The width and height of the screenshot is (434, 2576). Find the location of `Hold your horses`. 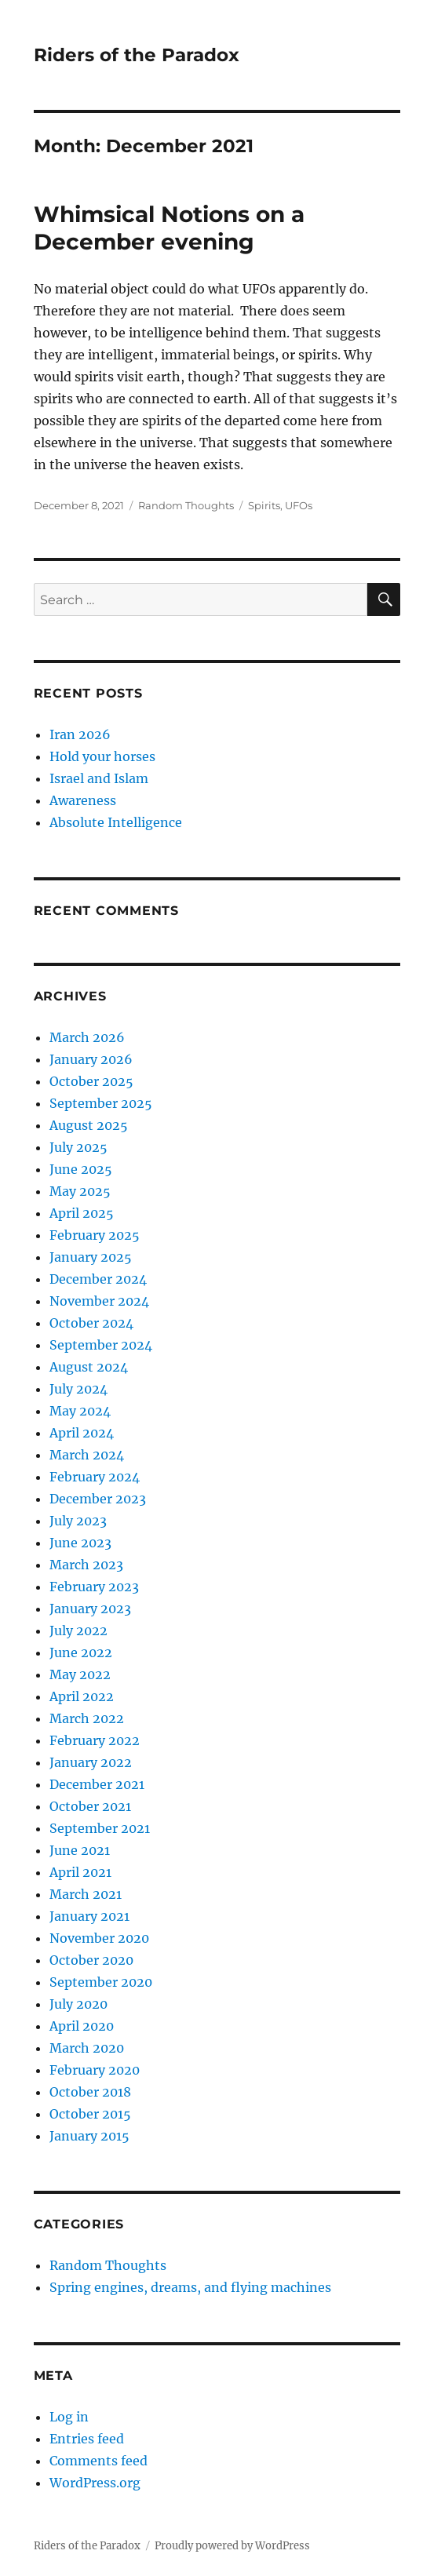

Hold your horses is located at coordinates (102, 756).